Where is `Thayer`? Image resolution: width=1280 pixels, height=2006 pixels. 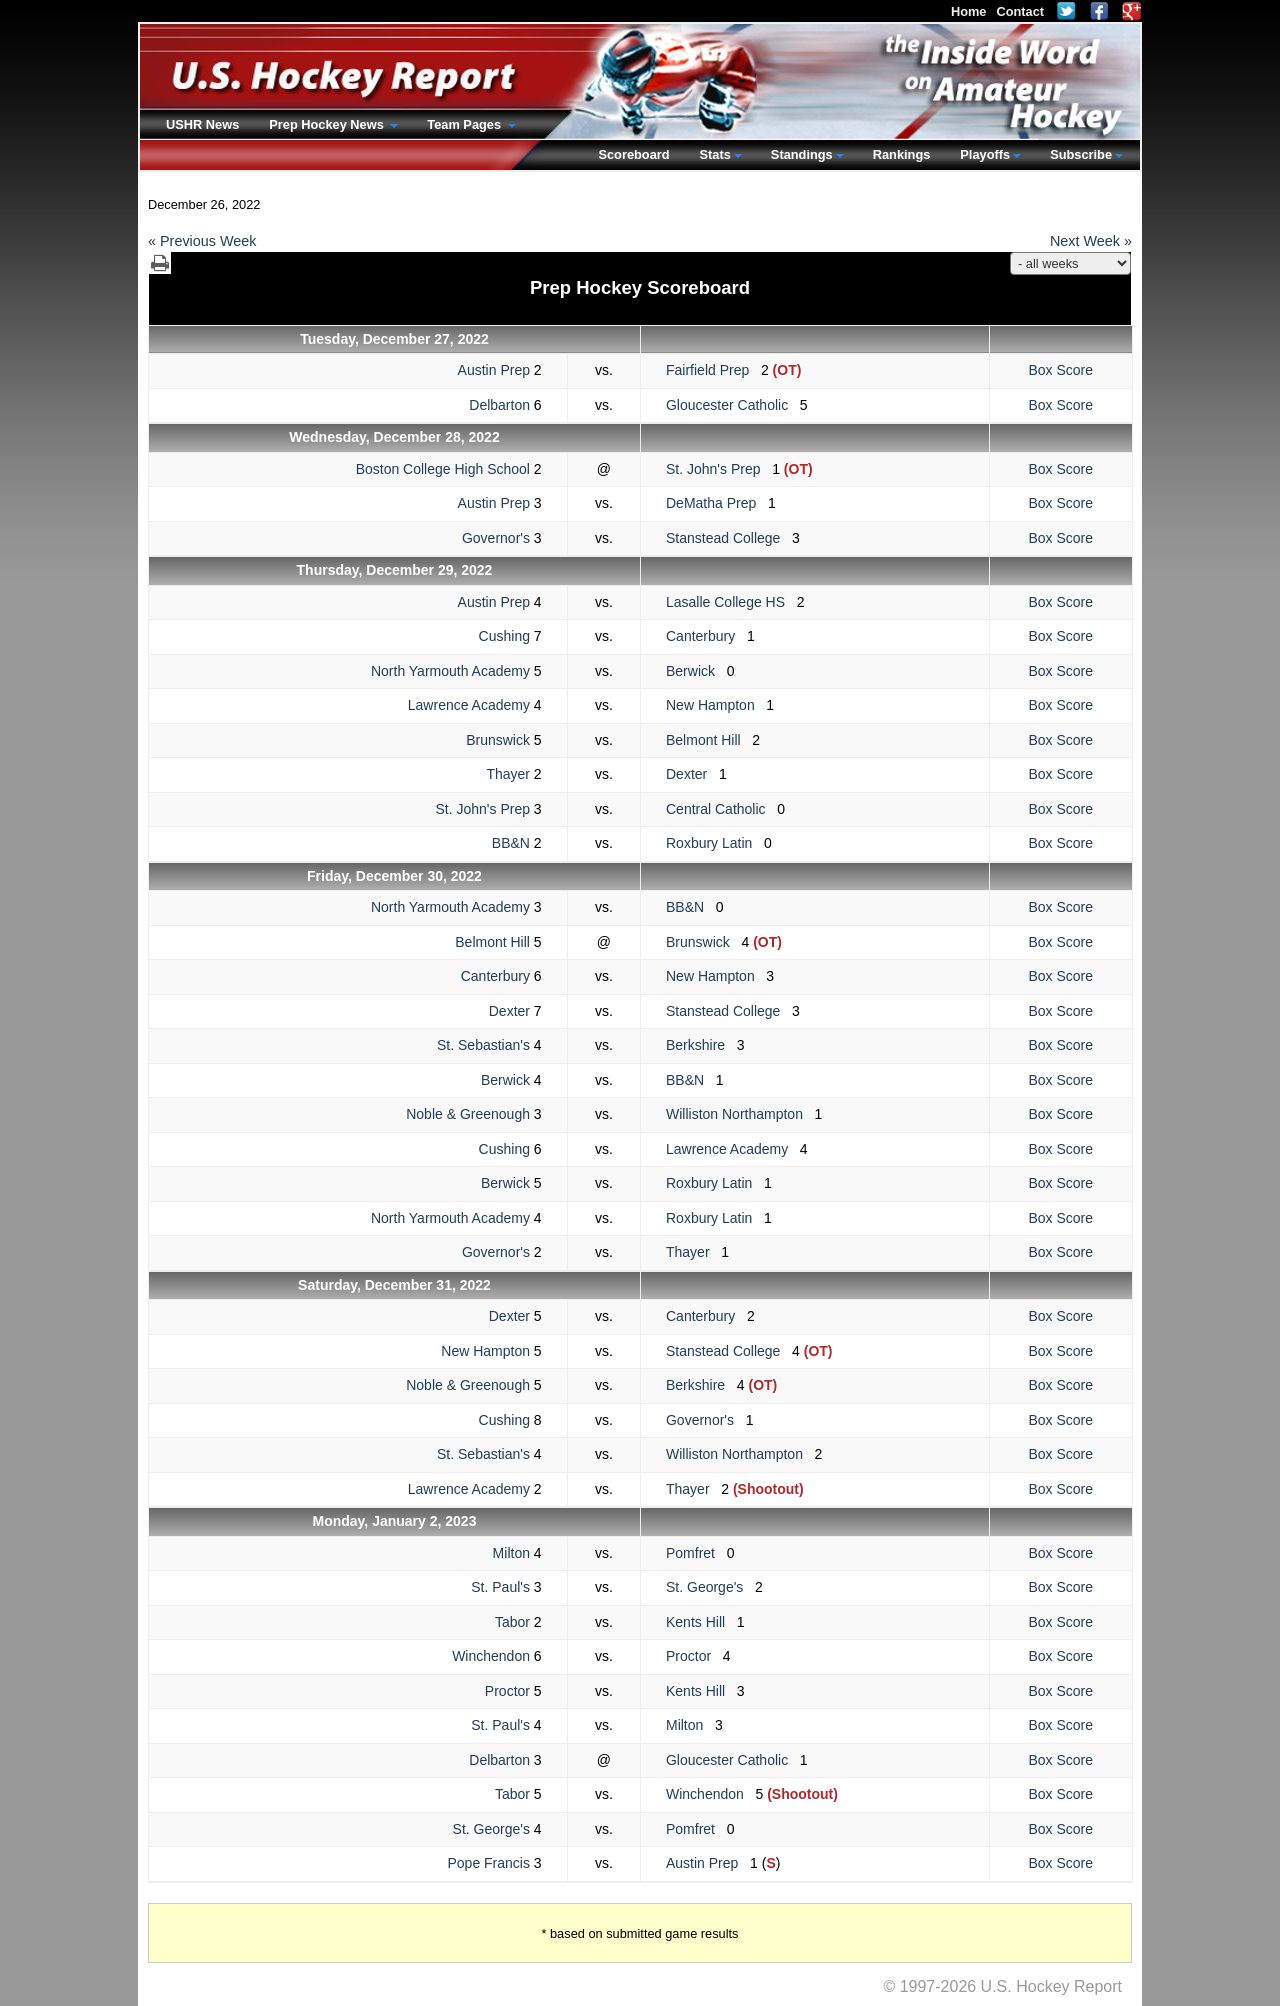 Thayer is located at coordinates (508, 774).